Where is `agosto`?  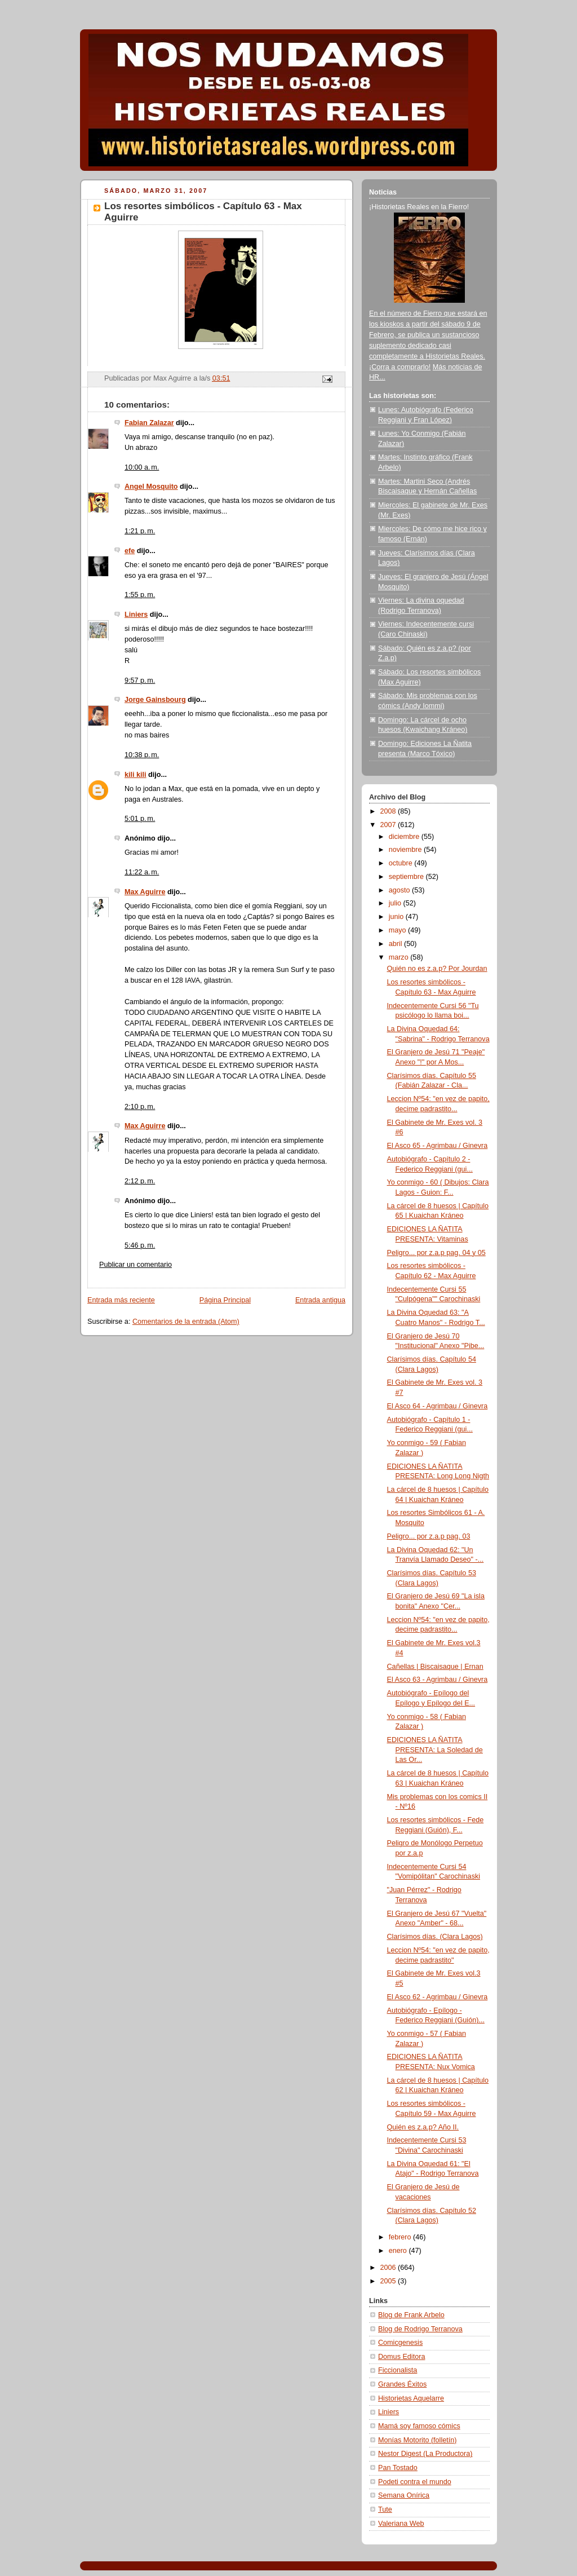 agosto is located at coordinates (400, 890).